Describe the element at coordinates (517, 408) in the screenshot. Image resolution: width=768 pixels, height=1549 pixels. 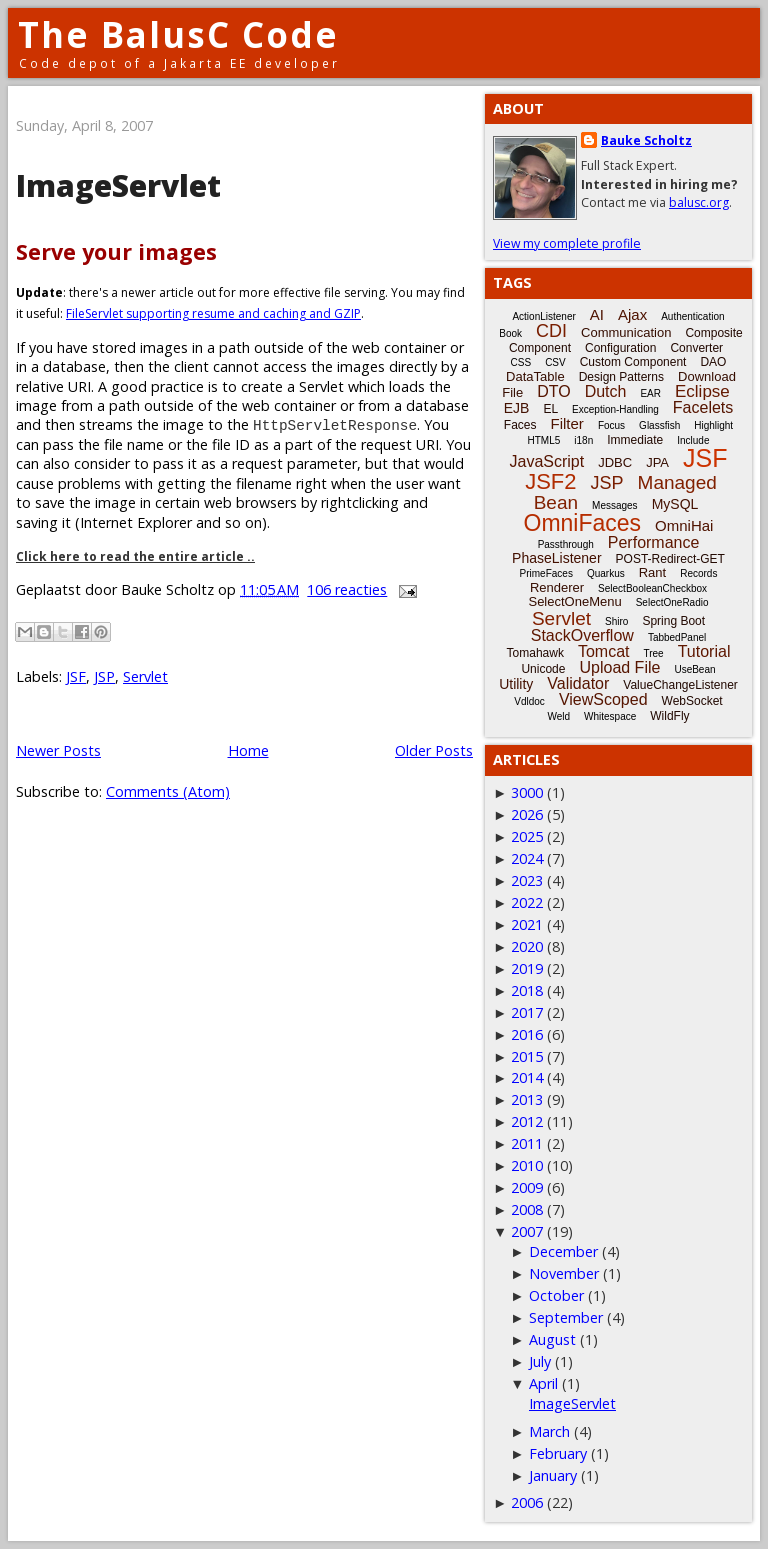
I see `EJB` at that location.